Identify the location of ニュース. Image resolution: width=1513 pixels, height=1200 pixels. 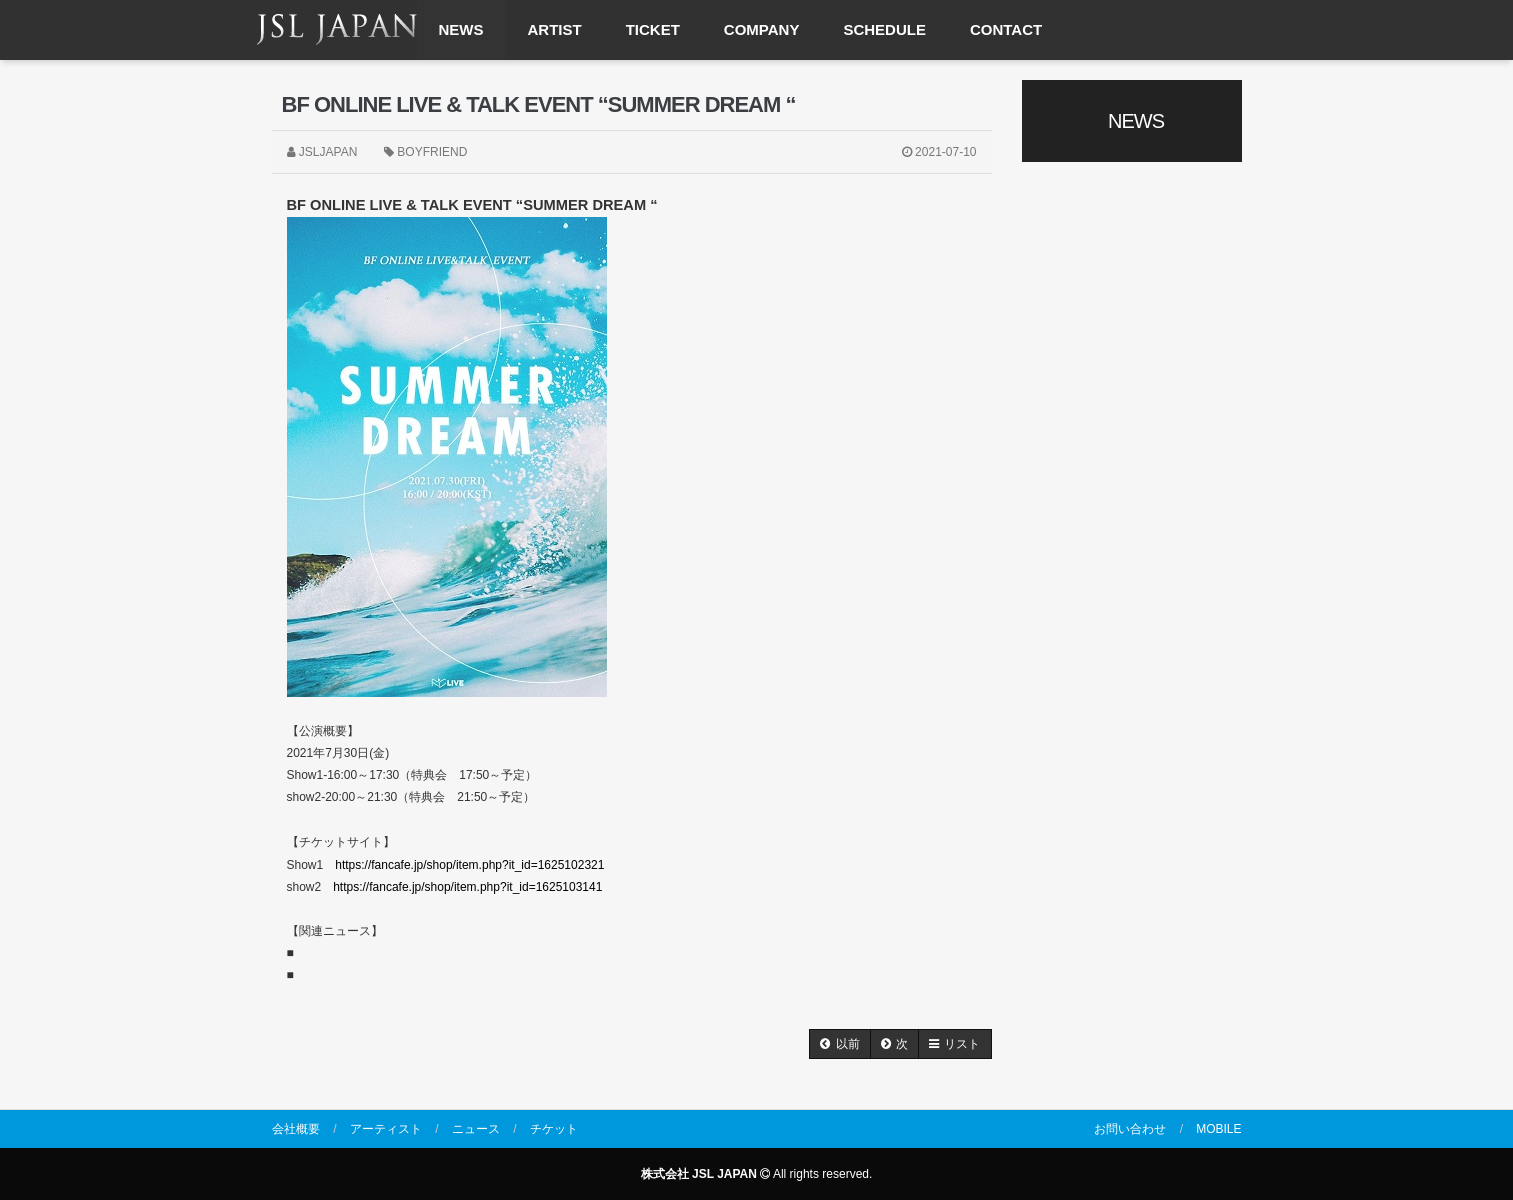
(476, 1129).